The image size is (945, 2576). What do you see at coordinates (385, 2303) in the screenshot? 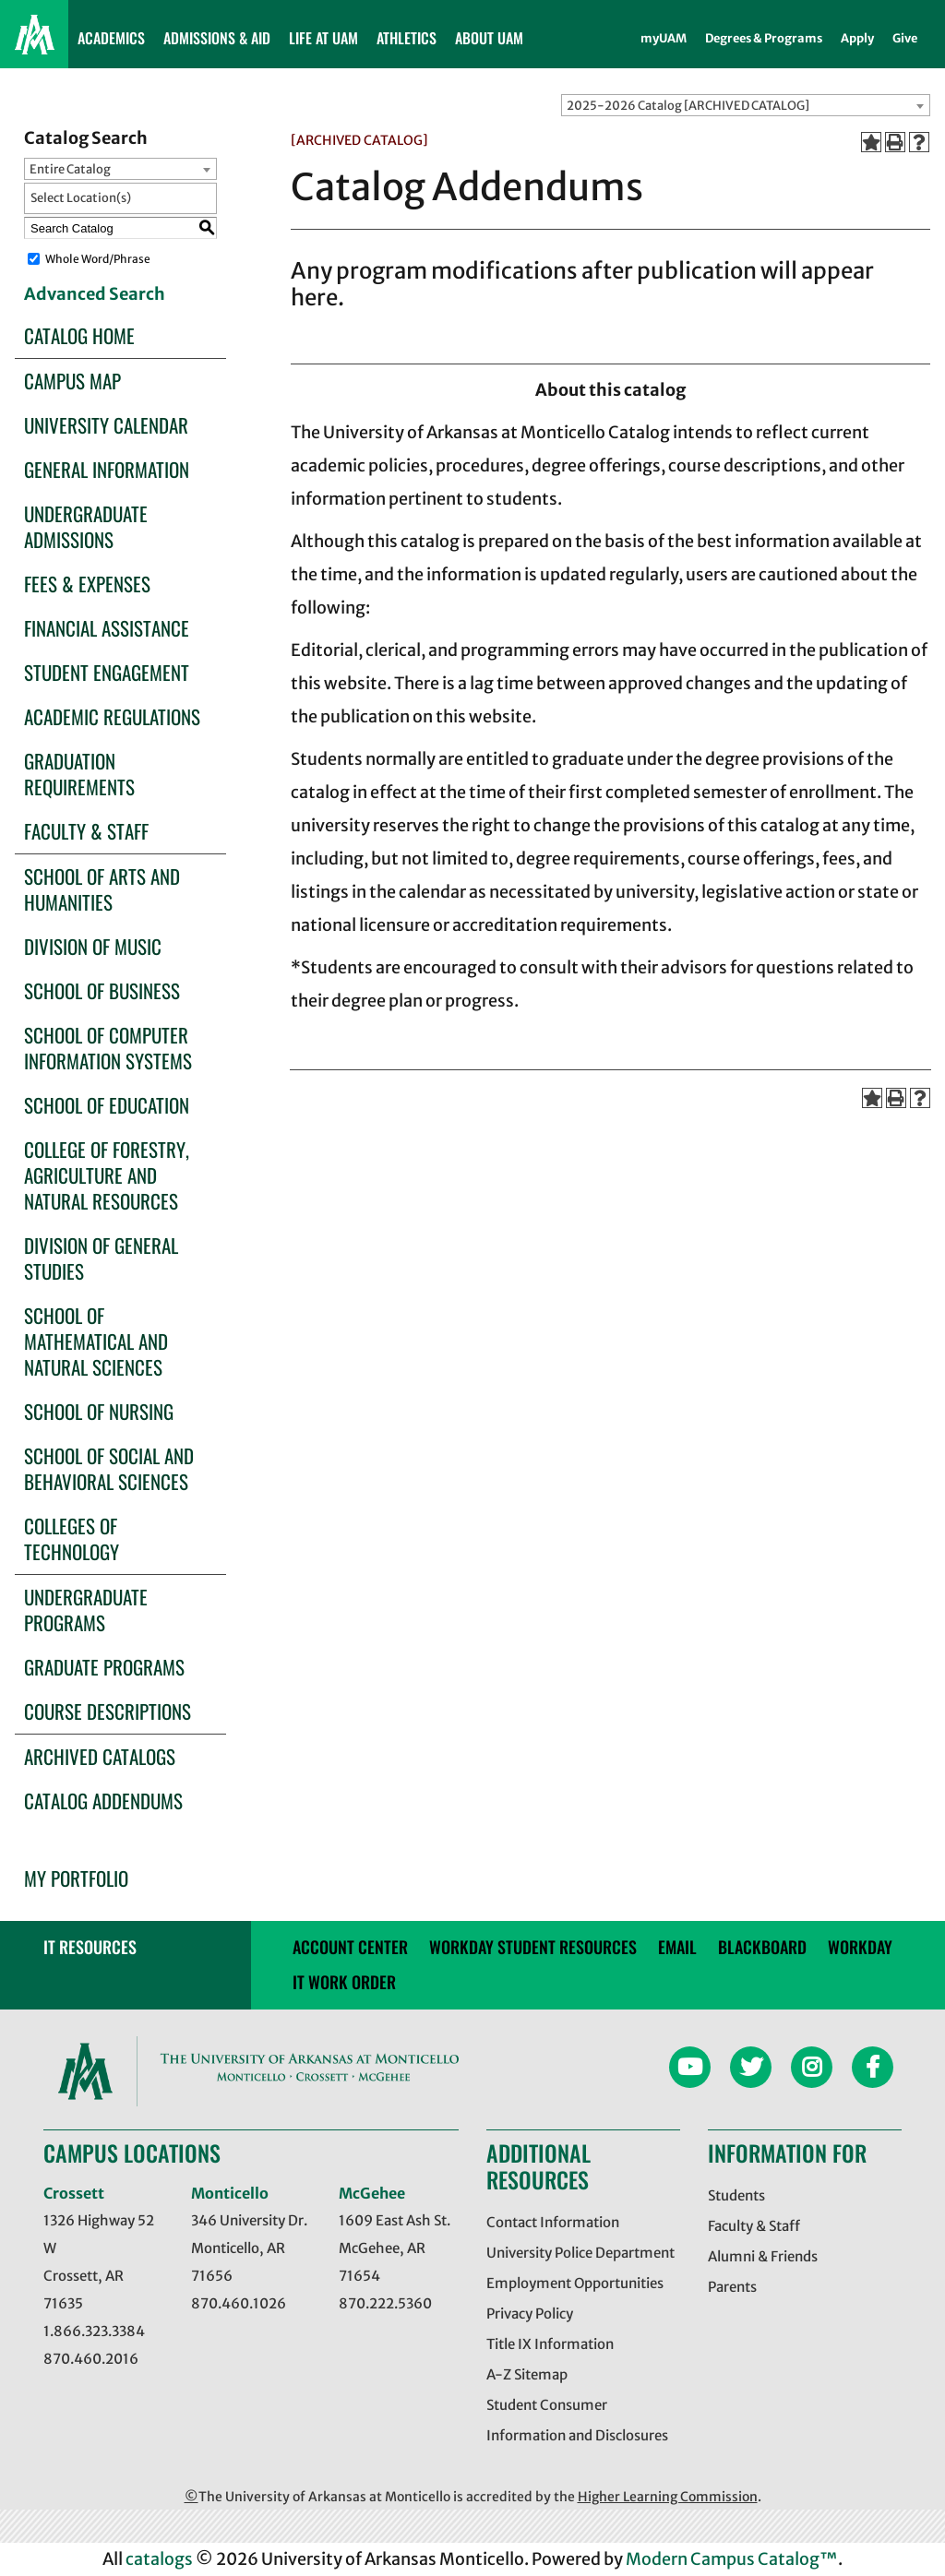
I see `870.222.5360` at bounding box center [385, 2303].